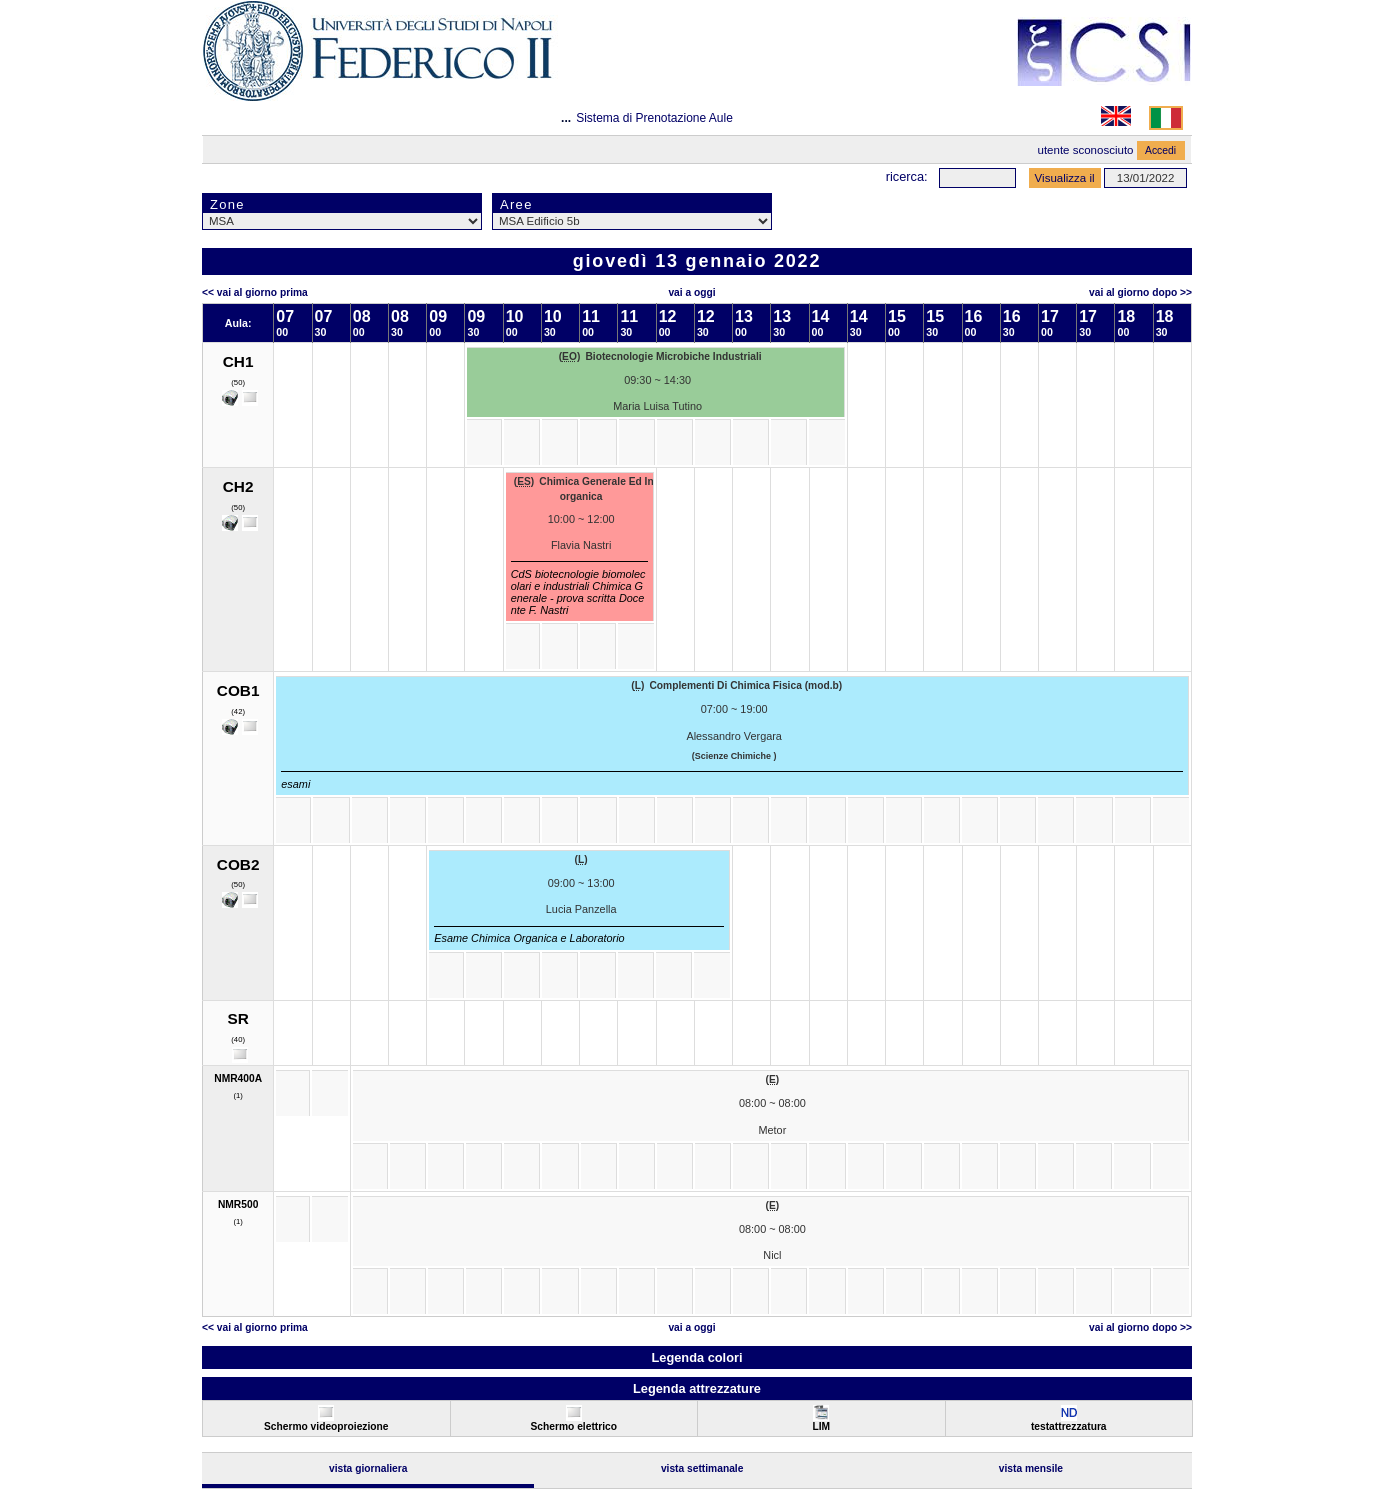 The image size is (1394, 1489). I want to click on Legenda colori, so click(696, 1357).